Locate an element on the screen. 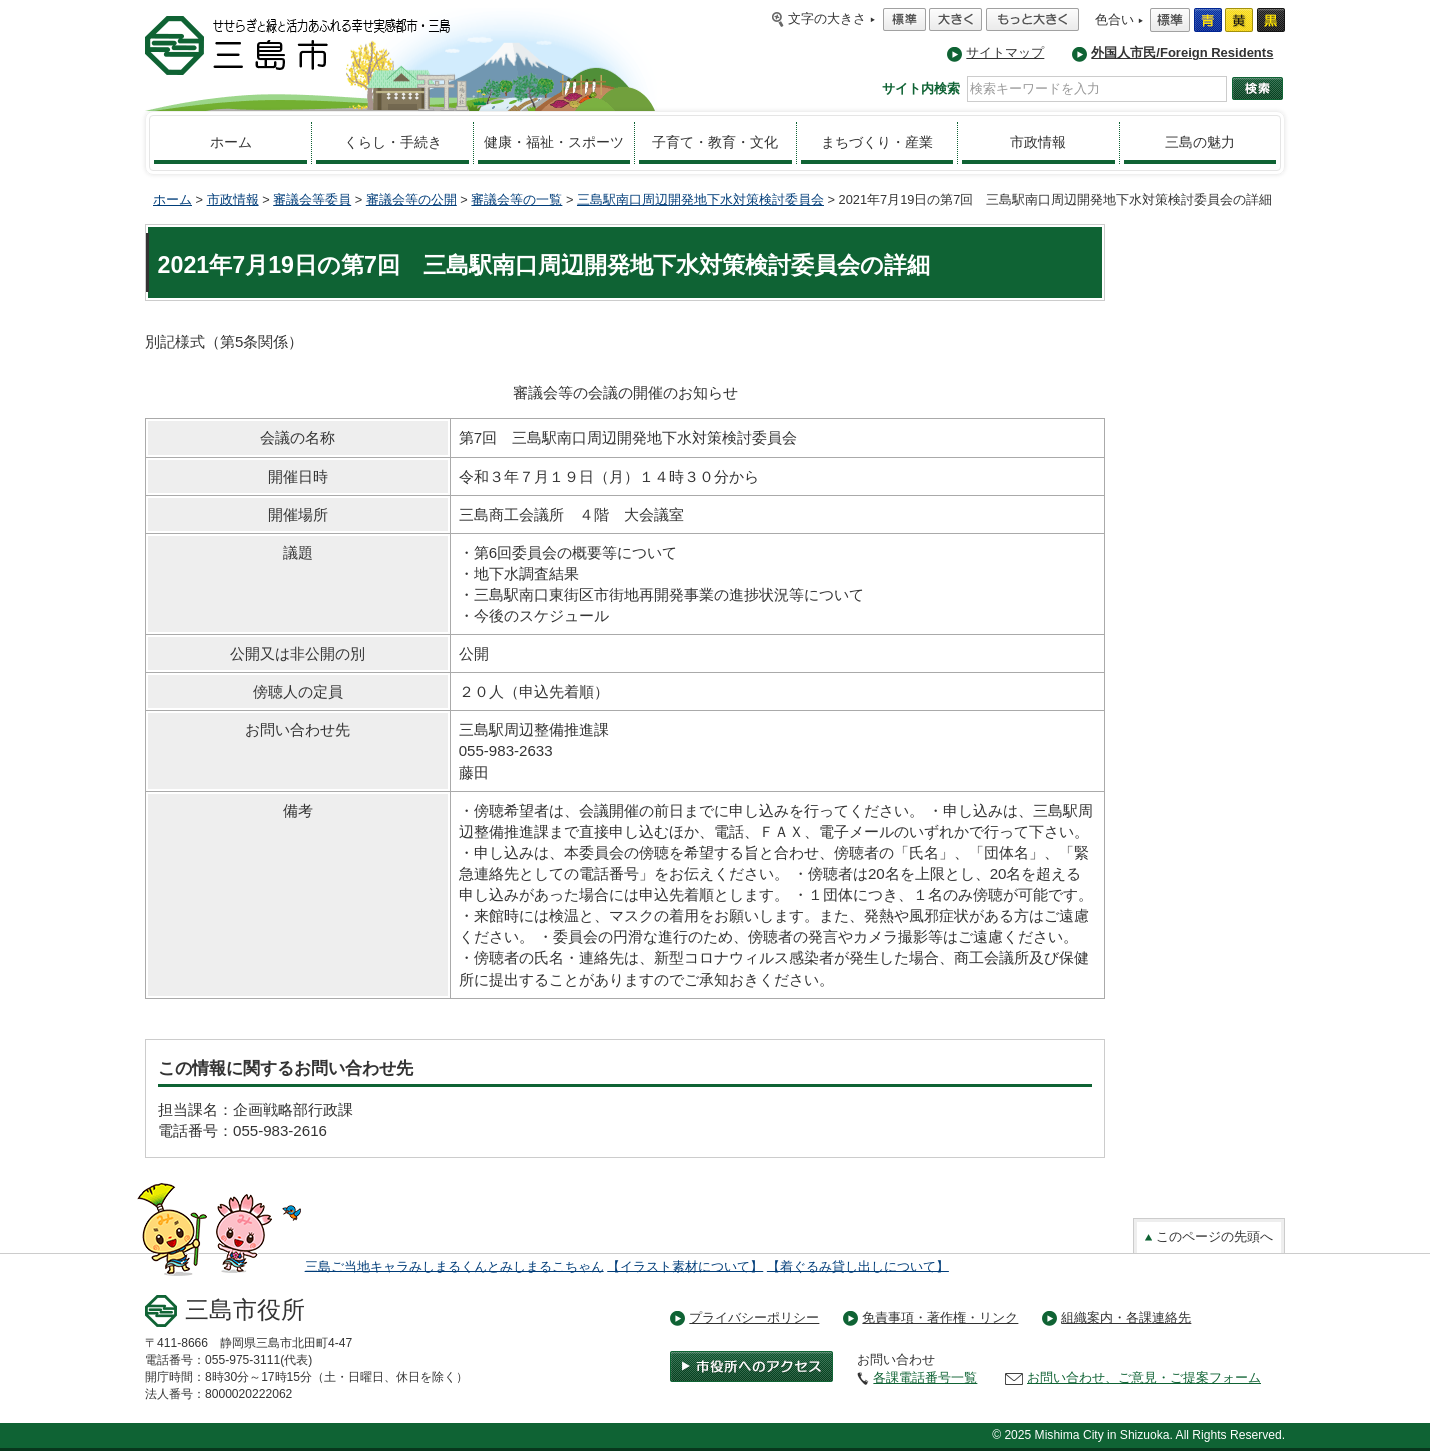  お問い合わせ、ご意見・ご提案フォーム is located at coordinates (1144, 1377).